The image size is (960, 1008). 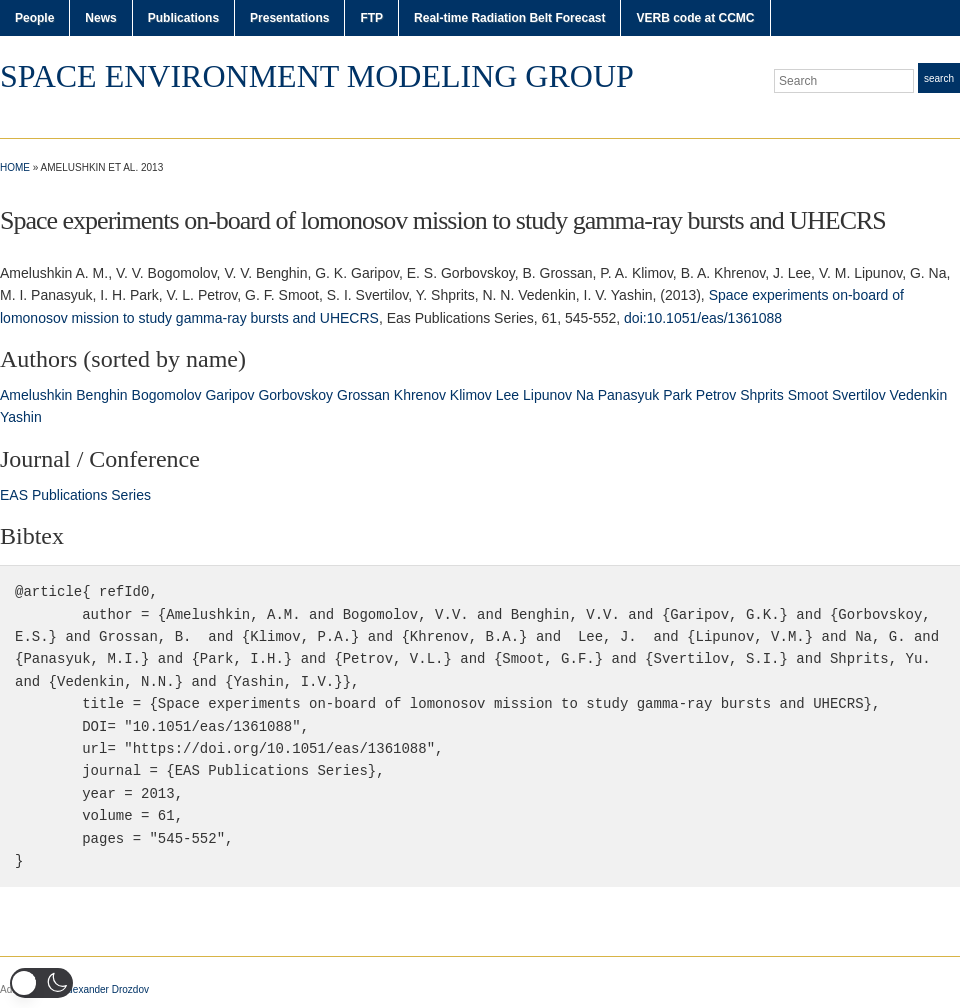 What do you see at coordinates (547, 395) in the screenshot?
I see `Lipunov` at bounding box center [547, 395].